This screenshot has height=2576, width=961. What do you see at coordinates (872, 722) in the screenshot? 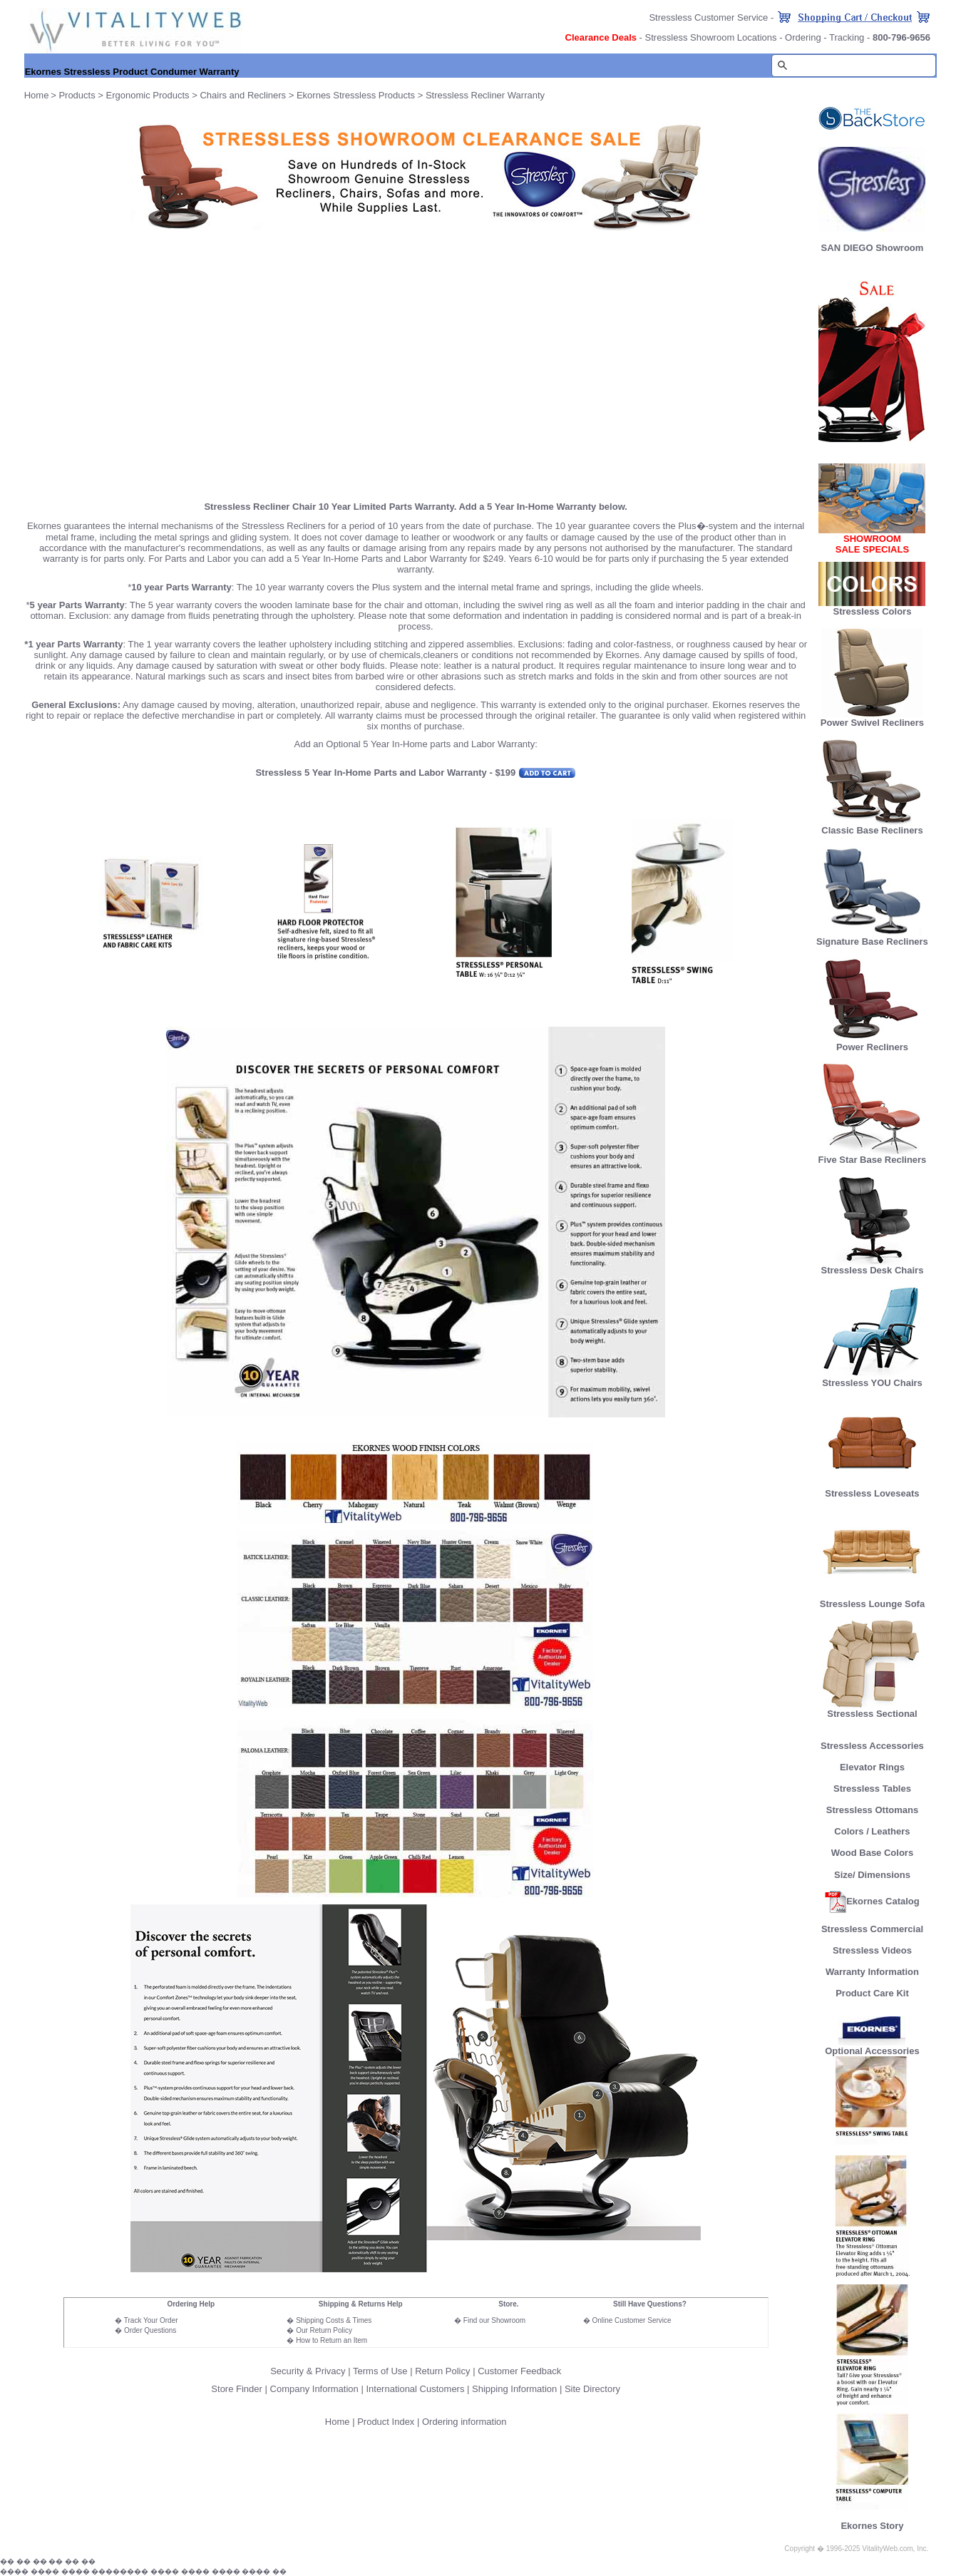
I see `Power Swivel Recliners` at bounding box center [872, 722].